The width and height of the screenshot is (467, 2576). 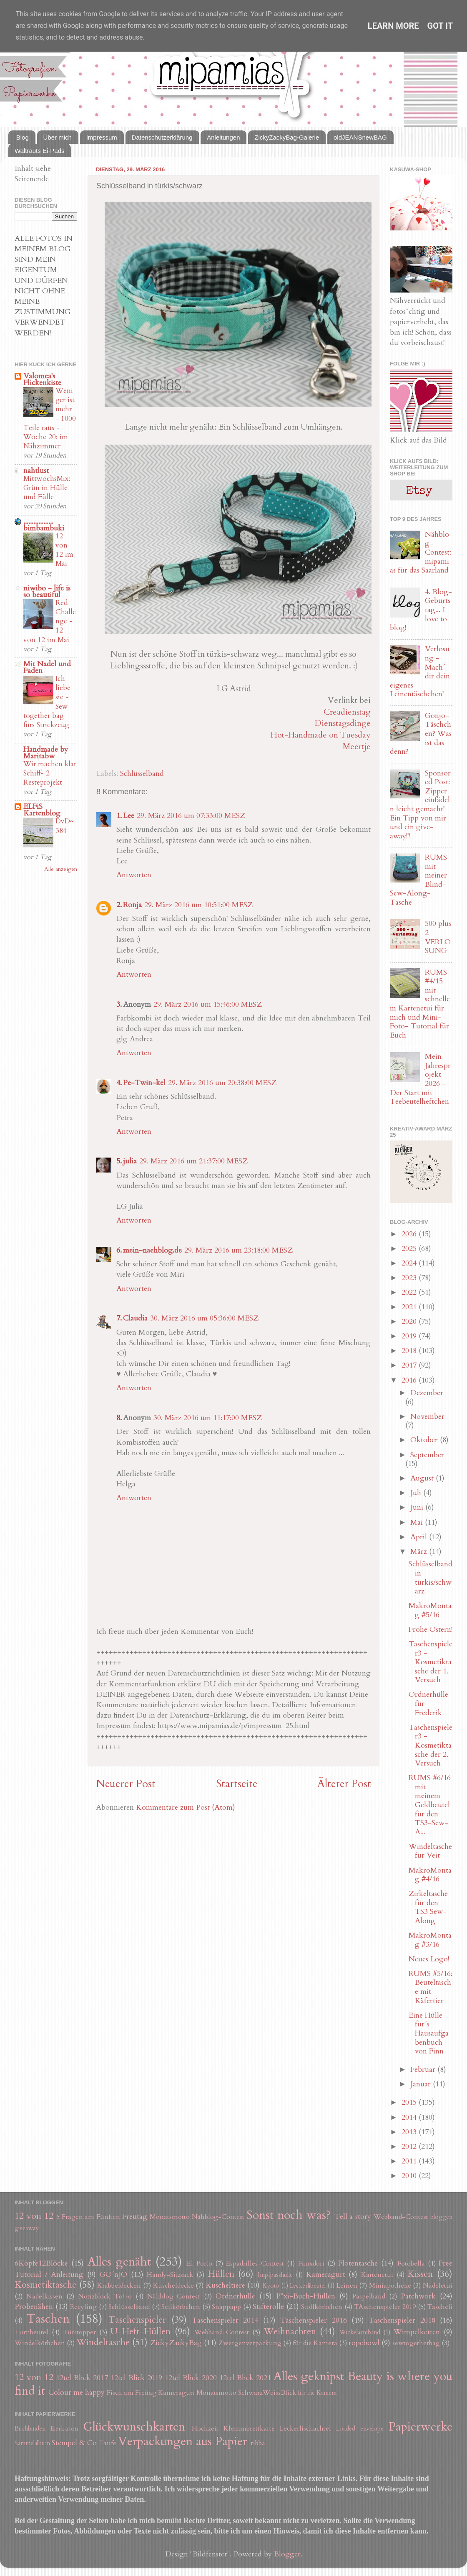 What do you see at coordinates (64, 2429) in the screenshot?
I see `Eierkarton` at bounding box center [64, 2429].